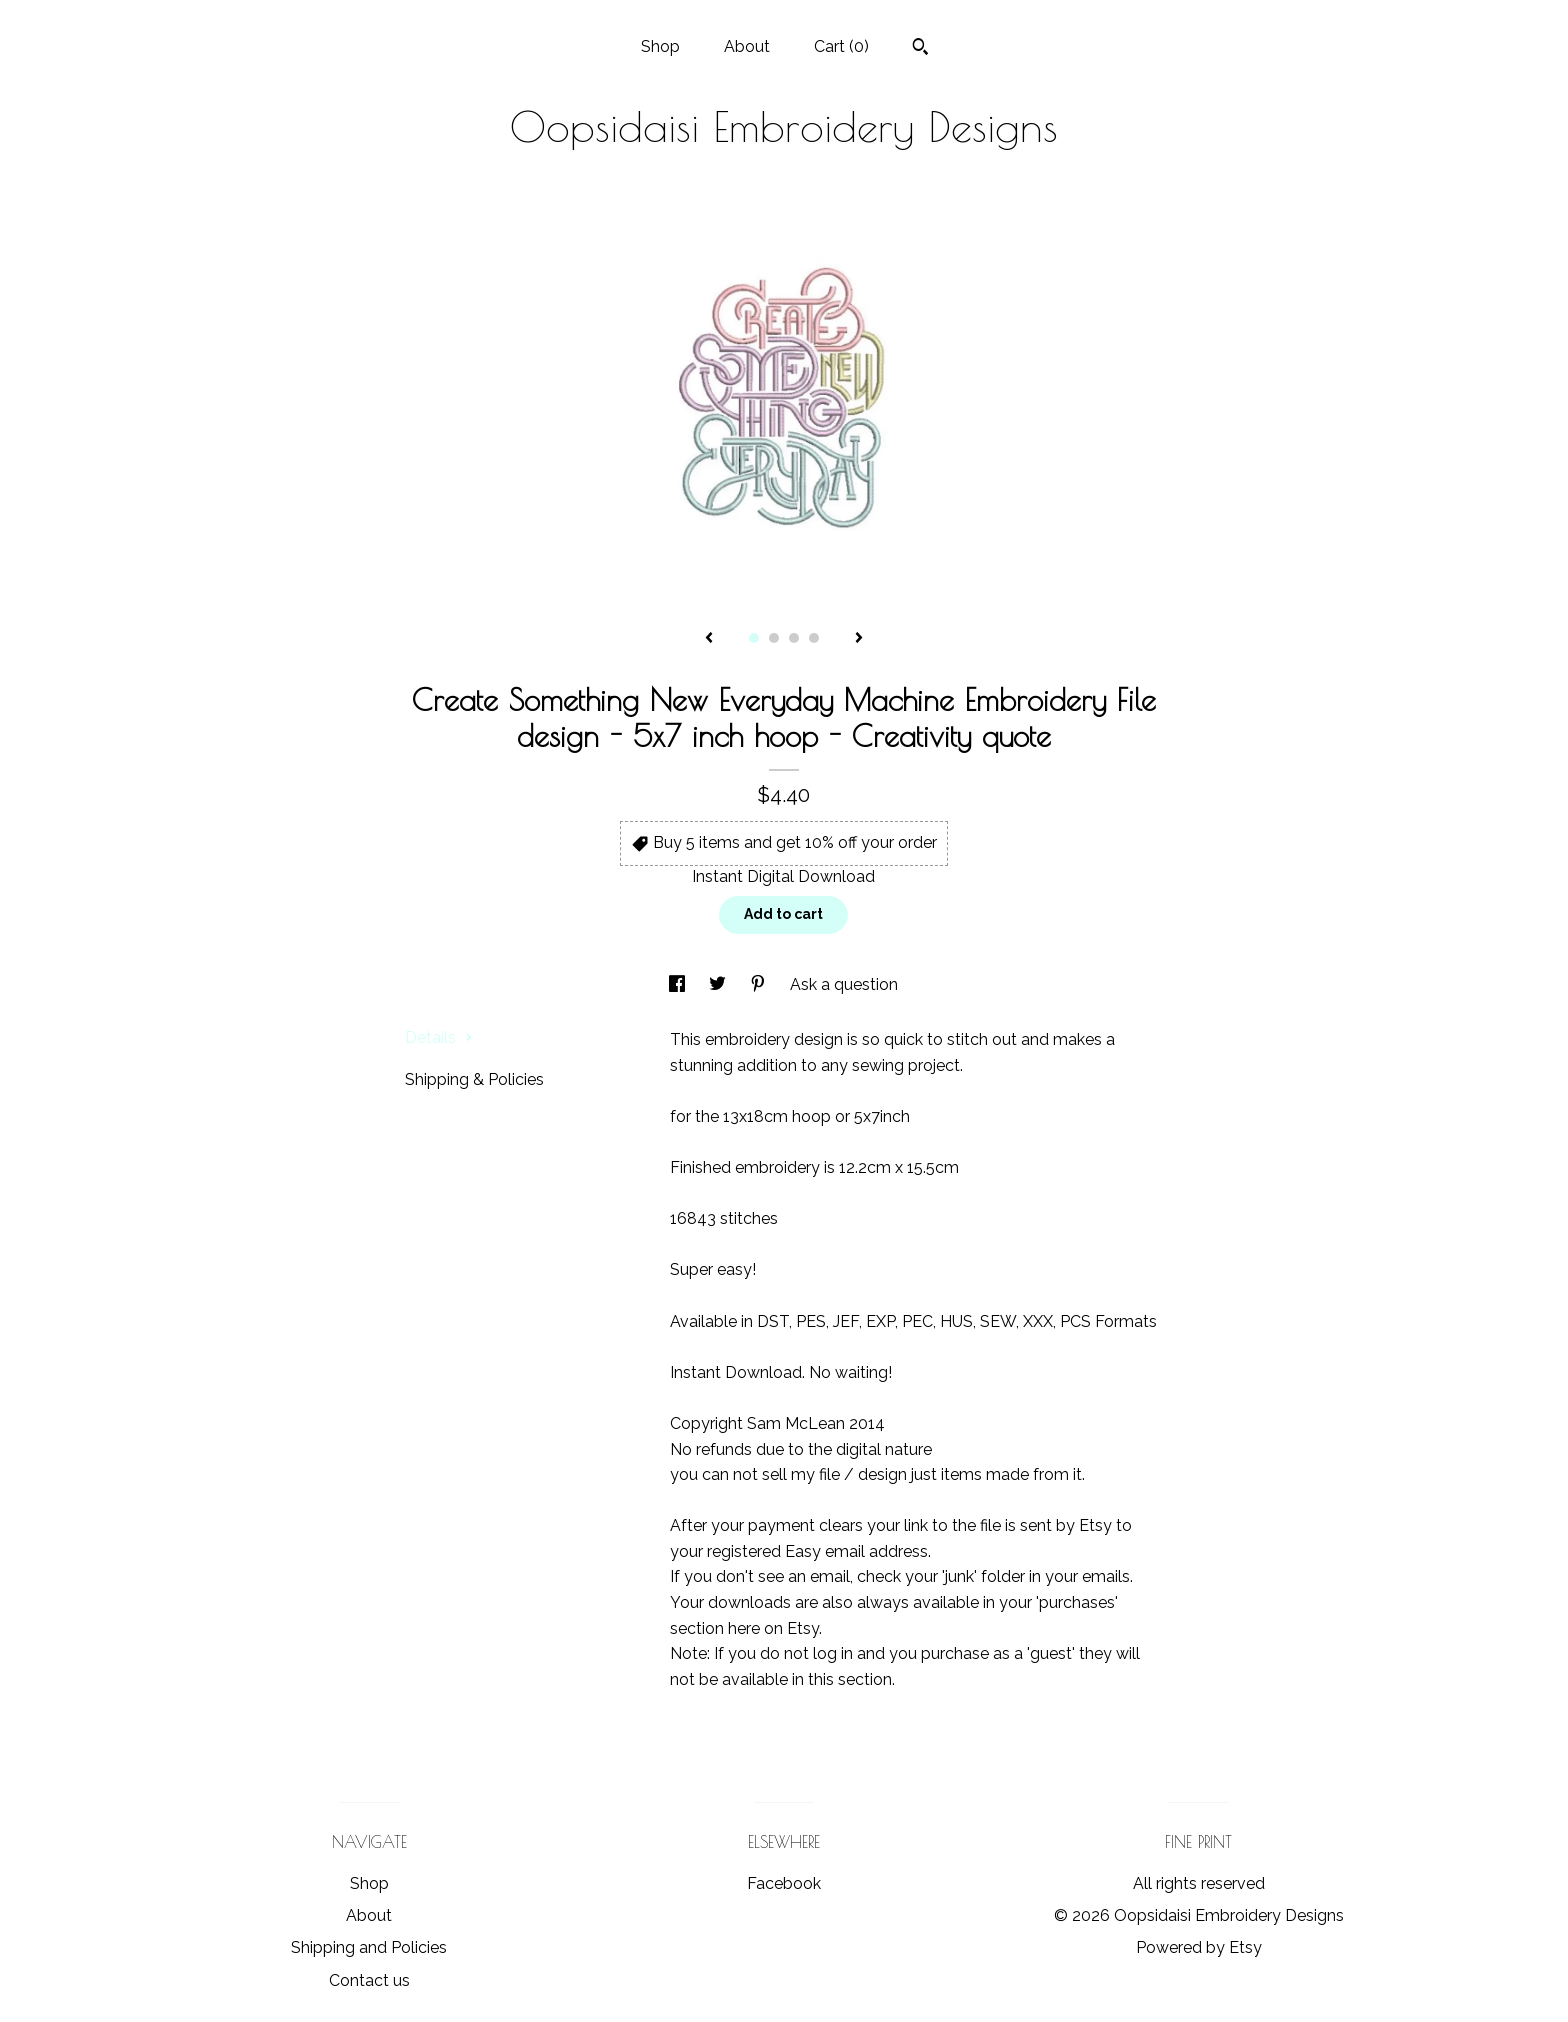 The image size is (1568, 2022). Describe the element at coordinates (474, 1079) in the screenshot. I see `Shipping & Policies` at that location.